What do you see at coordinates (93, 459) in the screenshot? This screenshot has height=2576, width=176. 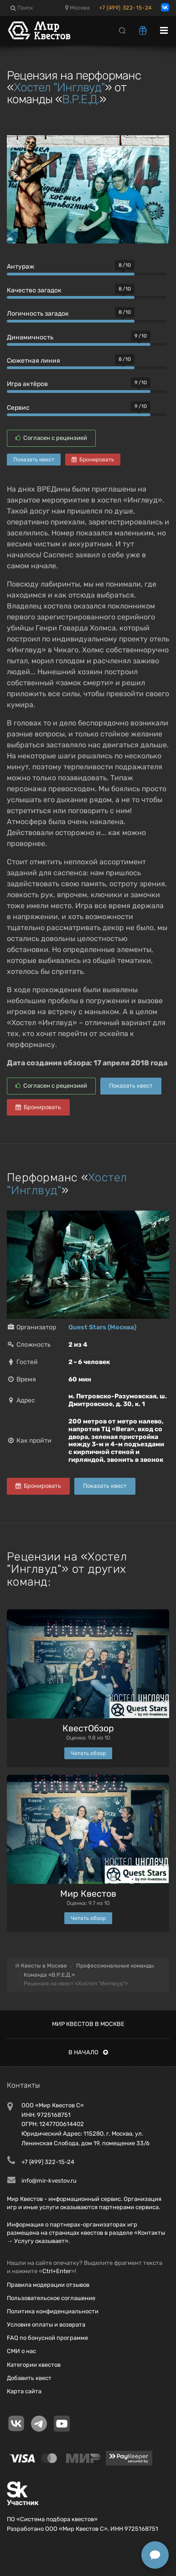 I see `Бронировать` at bounding box center [93, 459].